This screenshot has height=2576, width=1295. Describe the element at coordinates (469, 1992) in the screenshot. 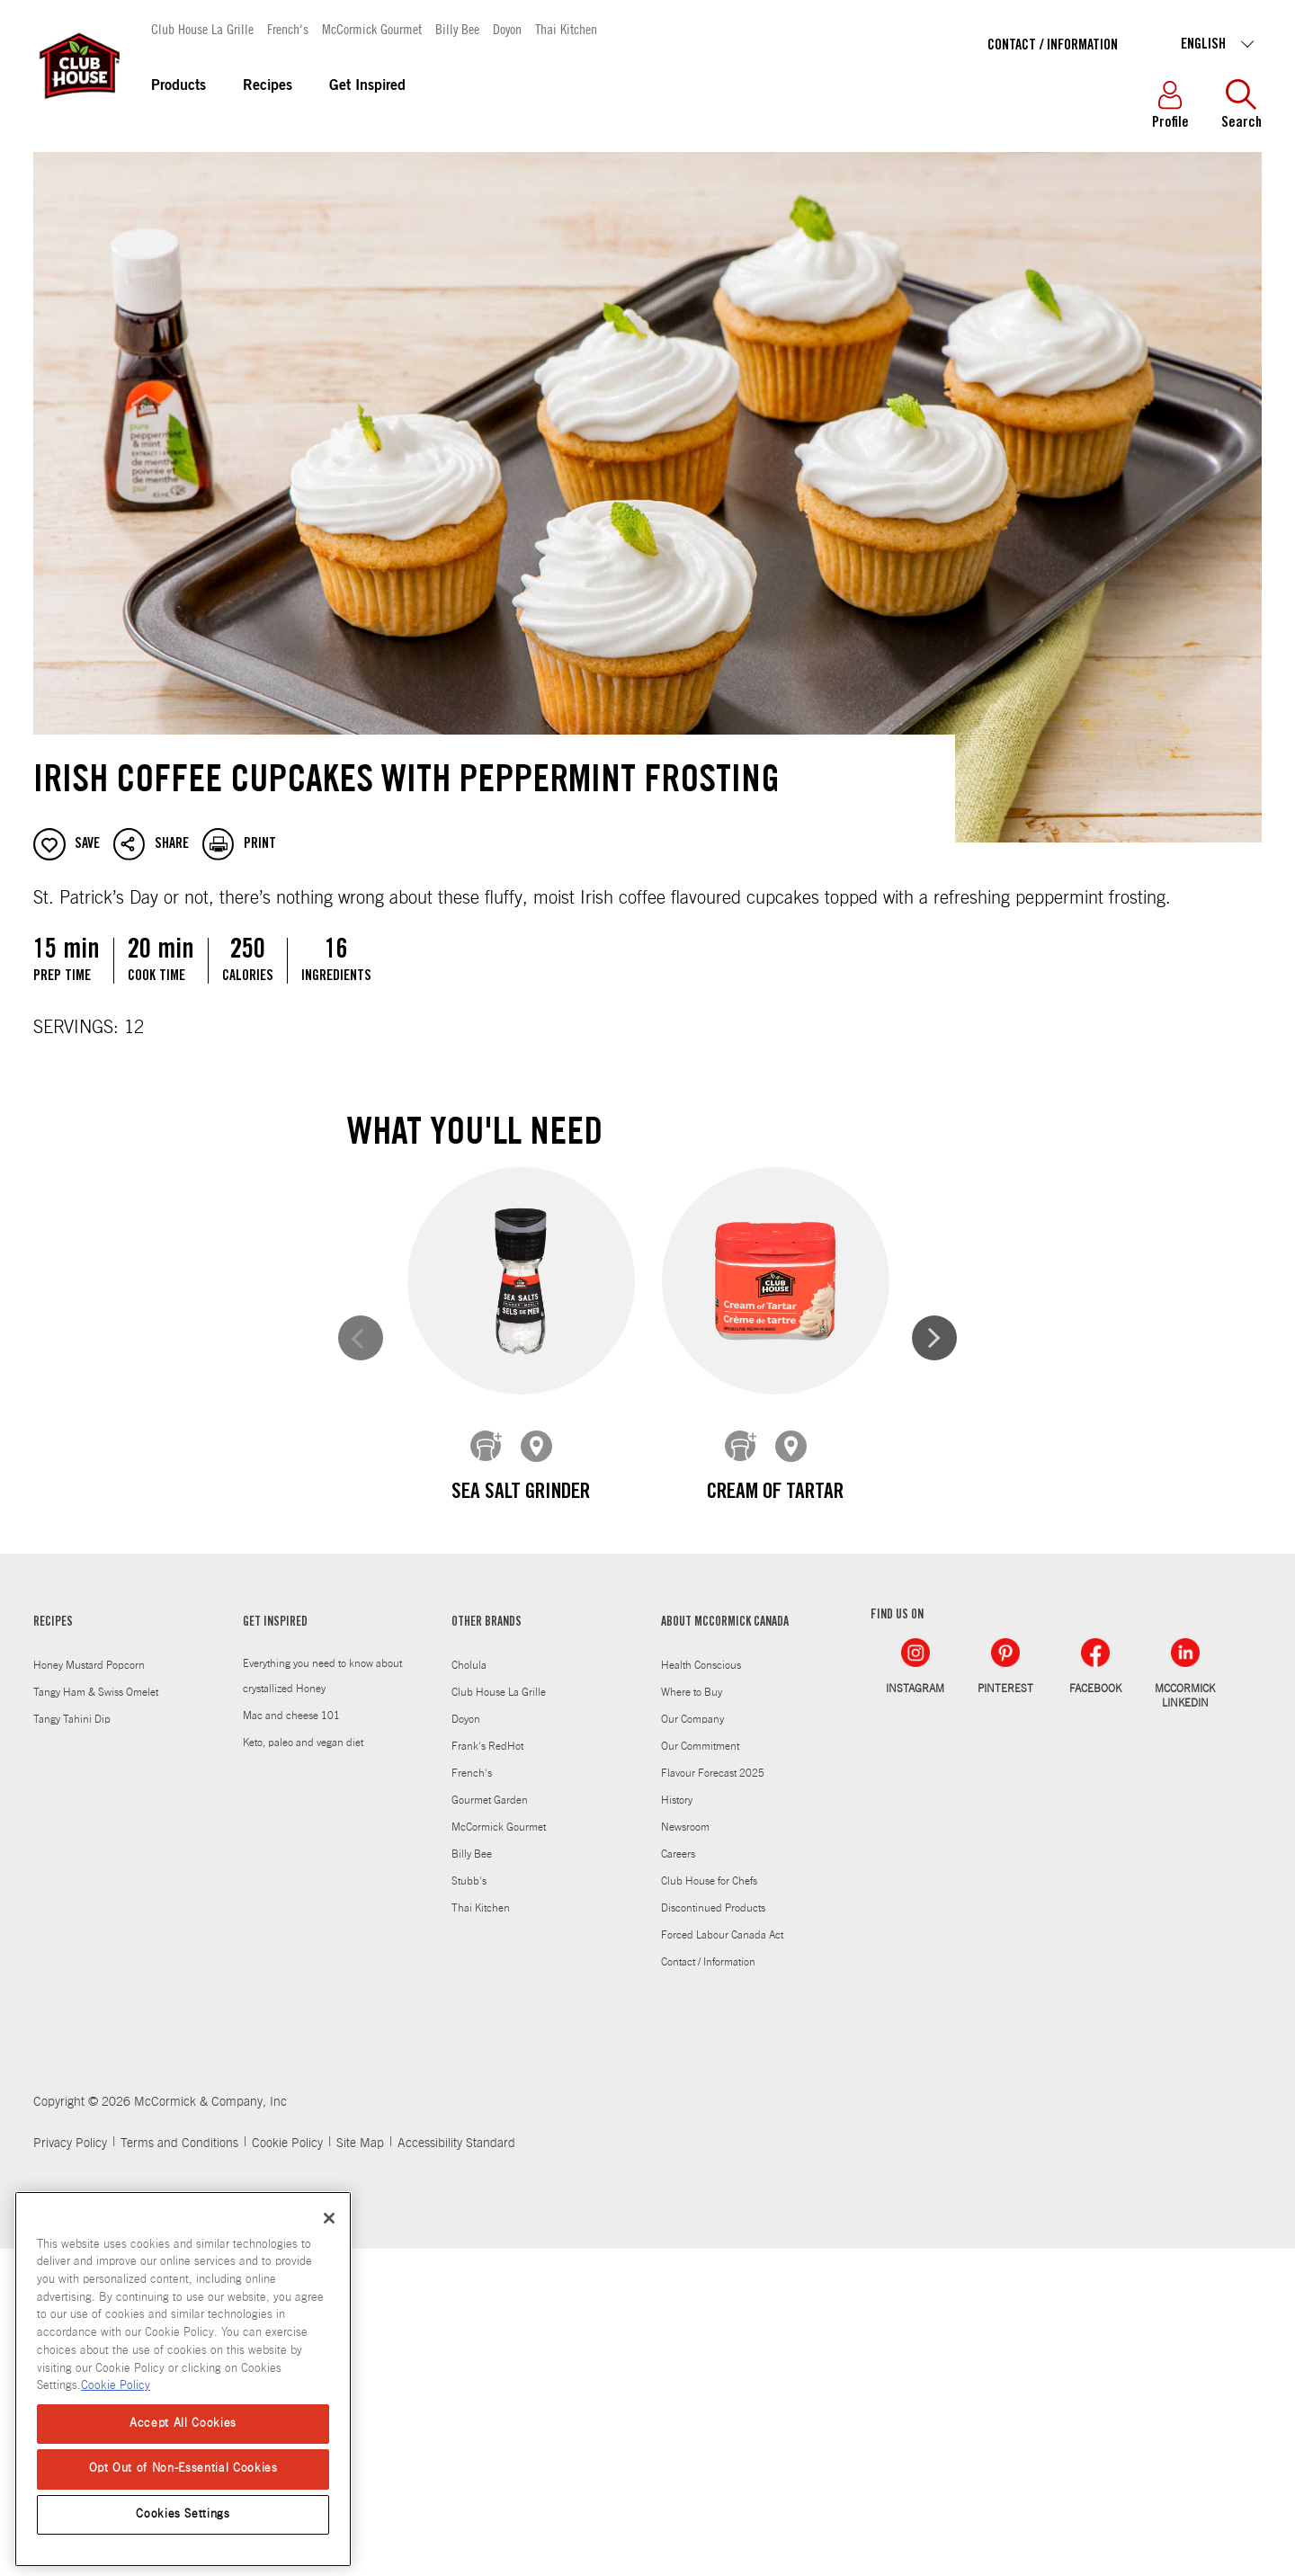

I see `Cholula` at that location.